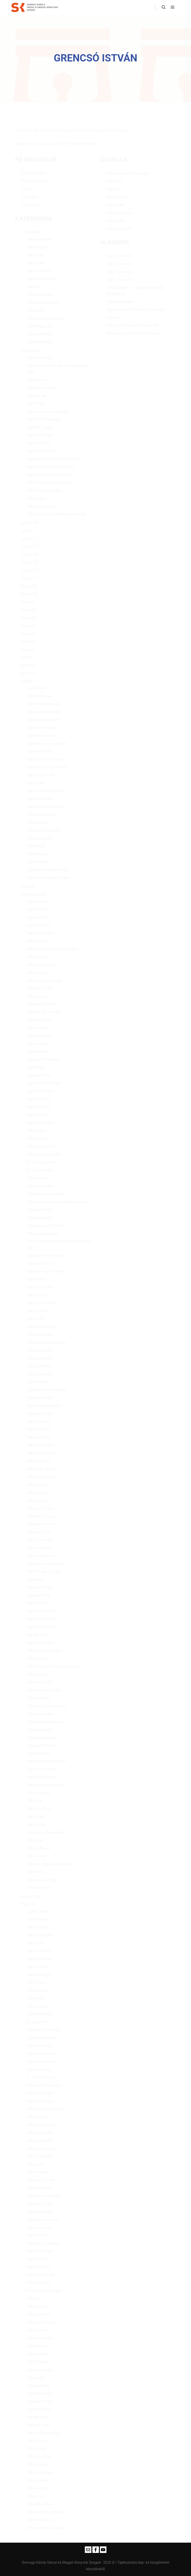 The width and height of the screenshot is (191, 2576). I want to click on Bánki Éva, so click(36, 1943).